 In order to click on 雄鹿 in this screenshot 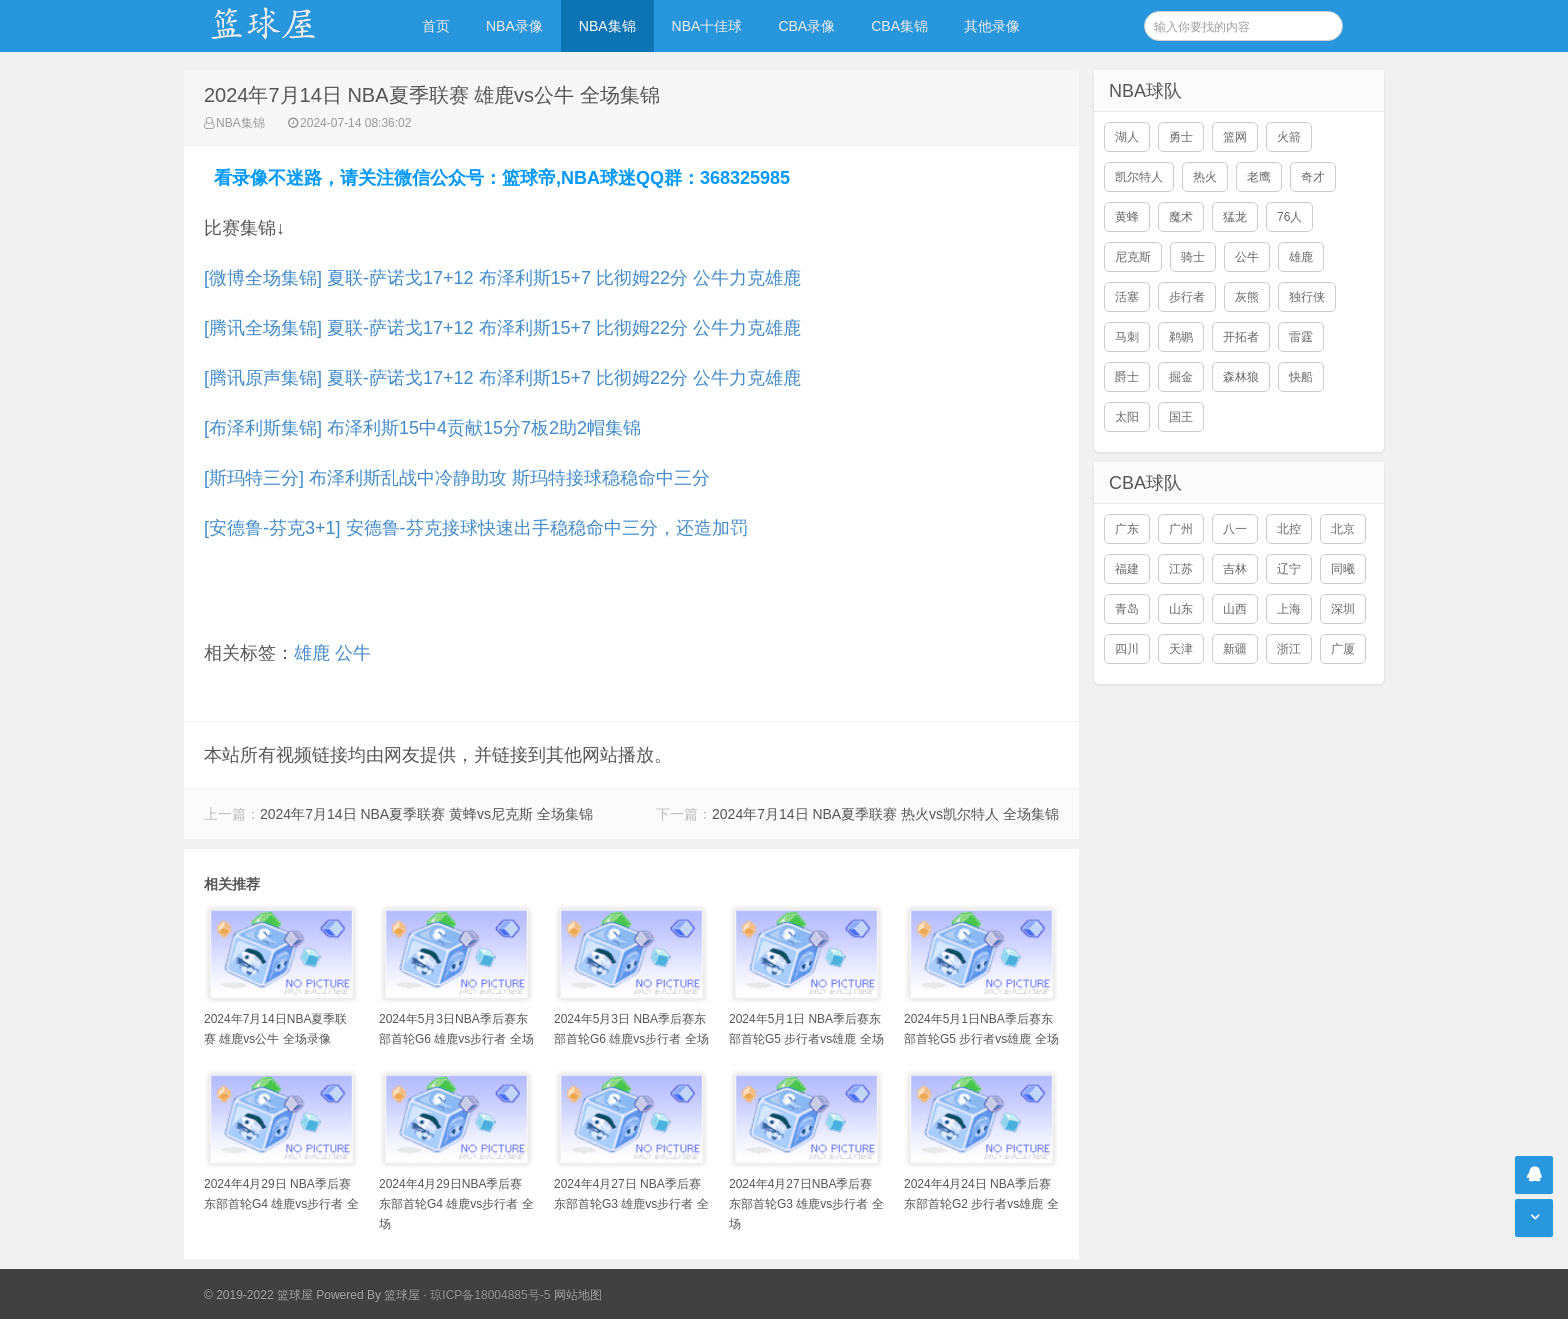, I will do `click(312, 653)`.